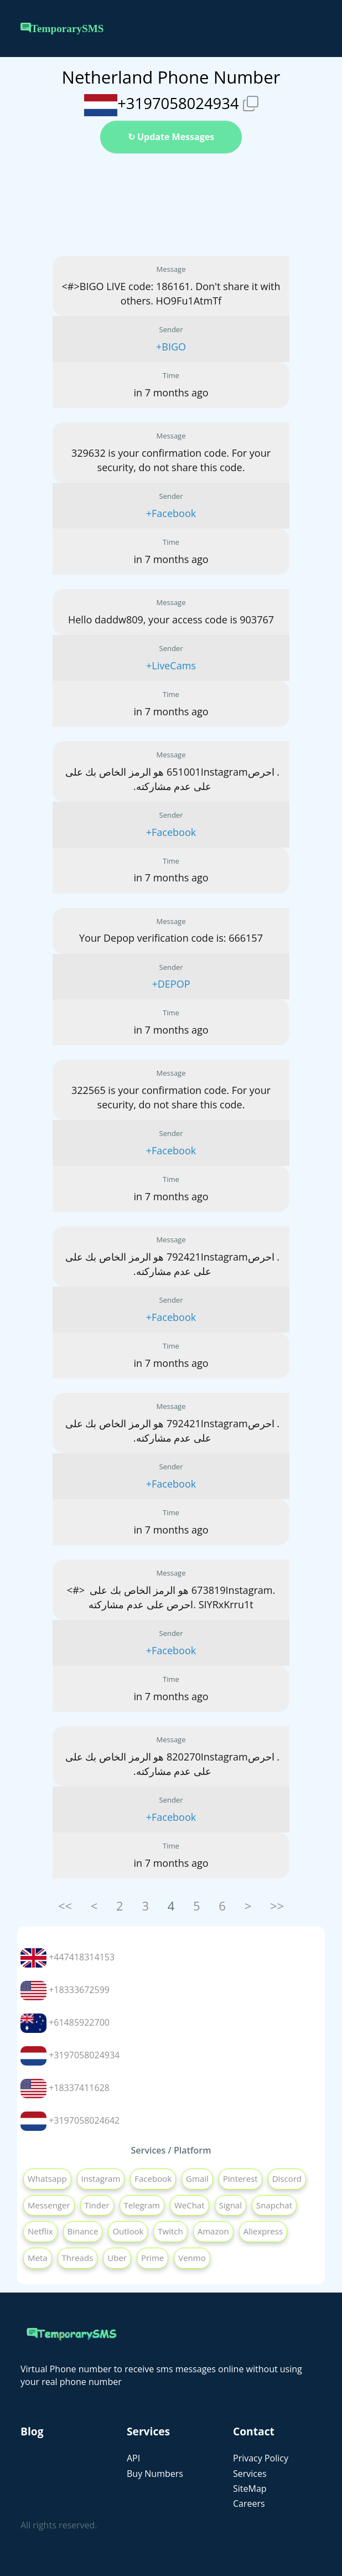  What do you see at coordinates (171, 269) in the screenshot?
I see `Message` at bounding box center [171, 269].